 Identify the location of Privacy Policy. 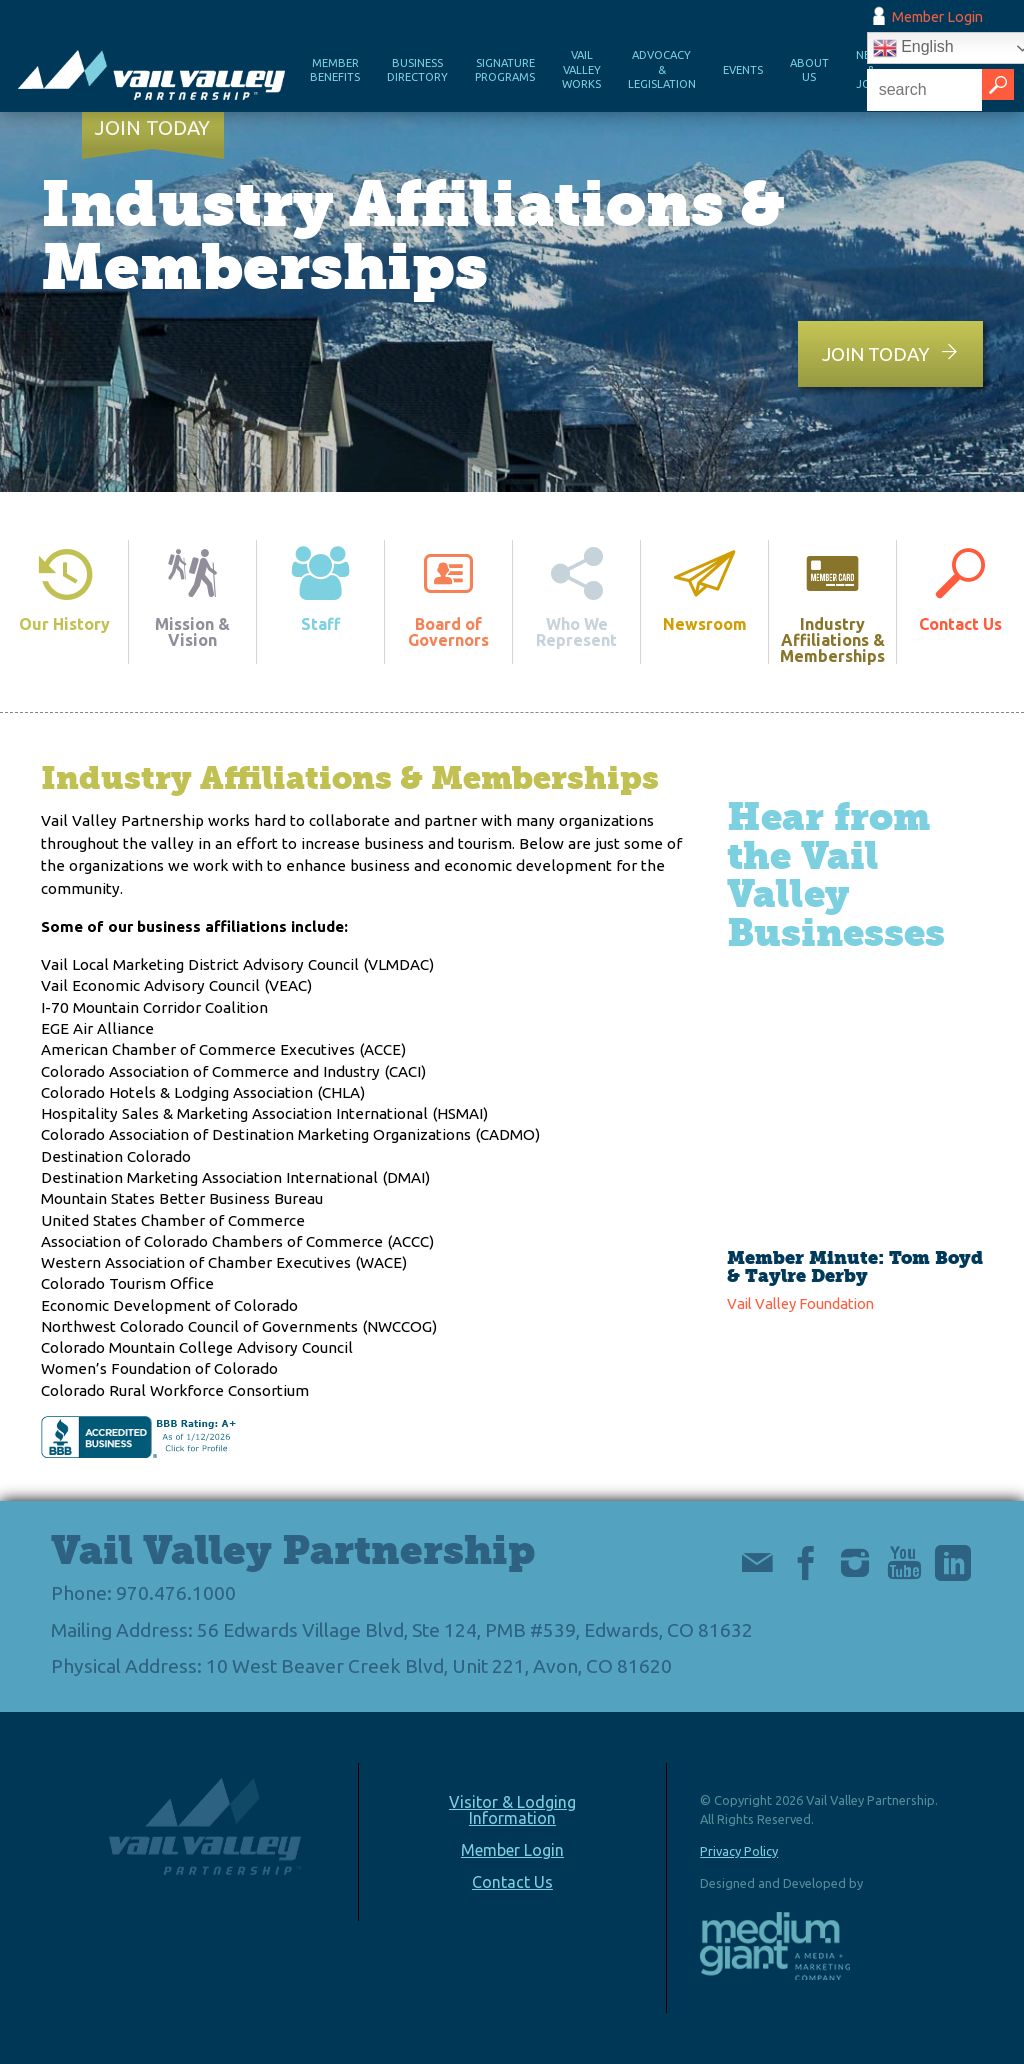
(739, 1851).